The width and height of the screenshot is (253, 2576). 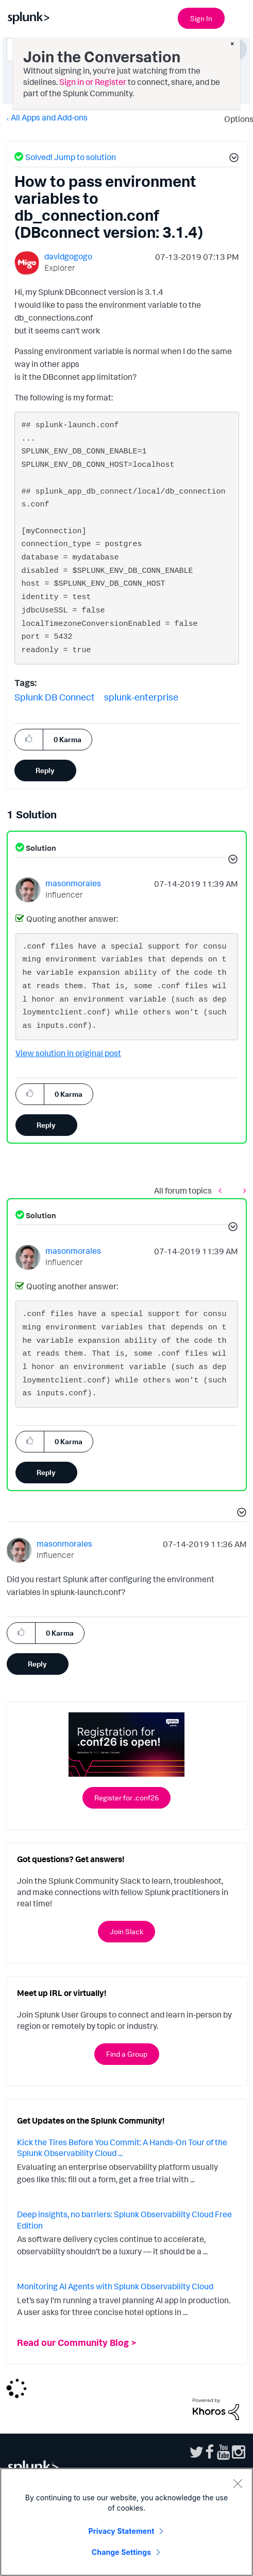 What do you see at coordinates (126, 1797) in the screenshot?
I see `Register for .conf26` at bounding box center [126, 1797].